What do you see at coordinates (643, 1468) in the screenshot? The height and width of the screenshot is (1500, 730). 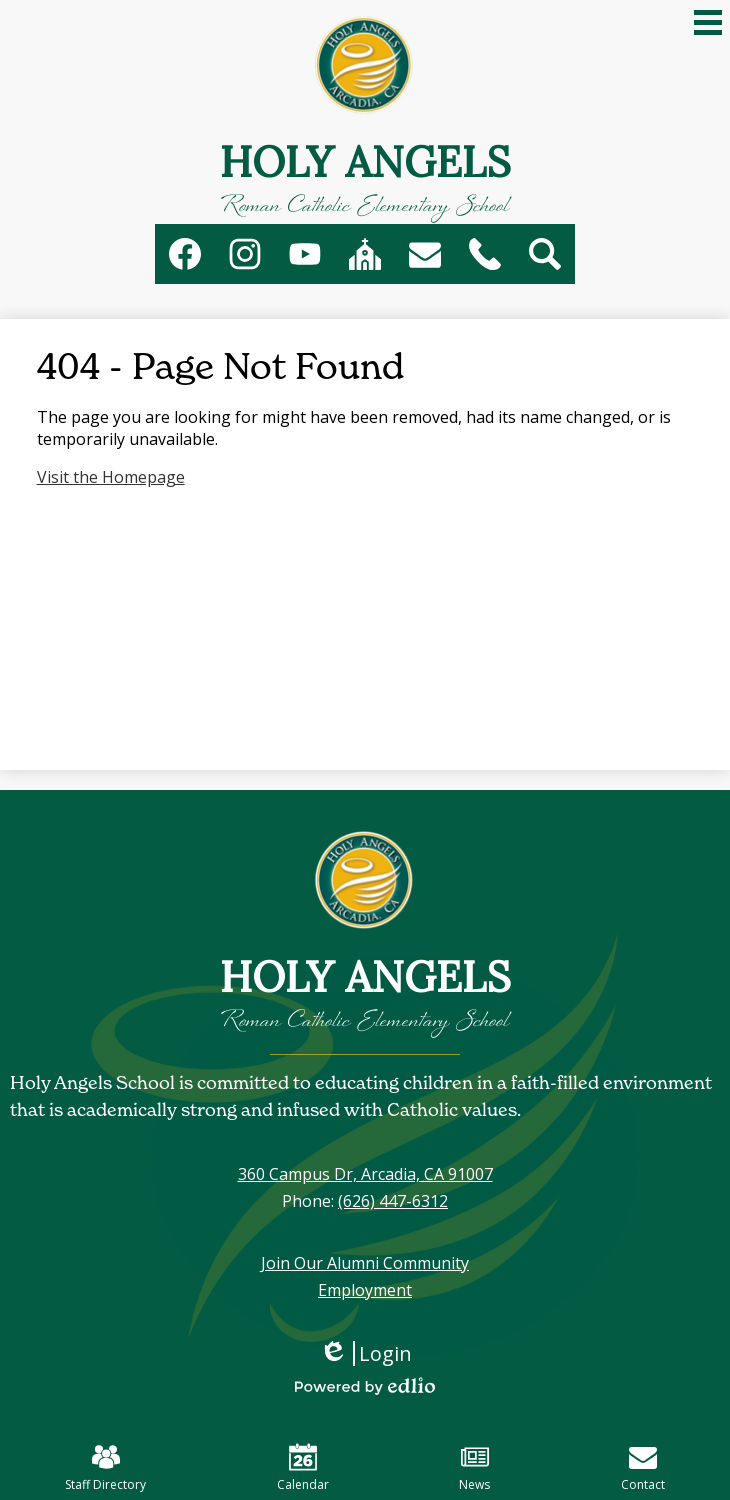 I see `Contact` at bounding box center [643, 1468].